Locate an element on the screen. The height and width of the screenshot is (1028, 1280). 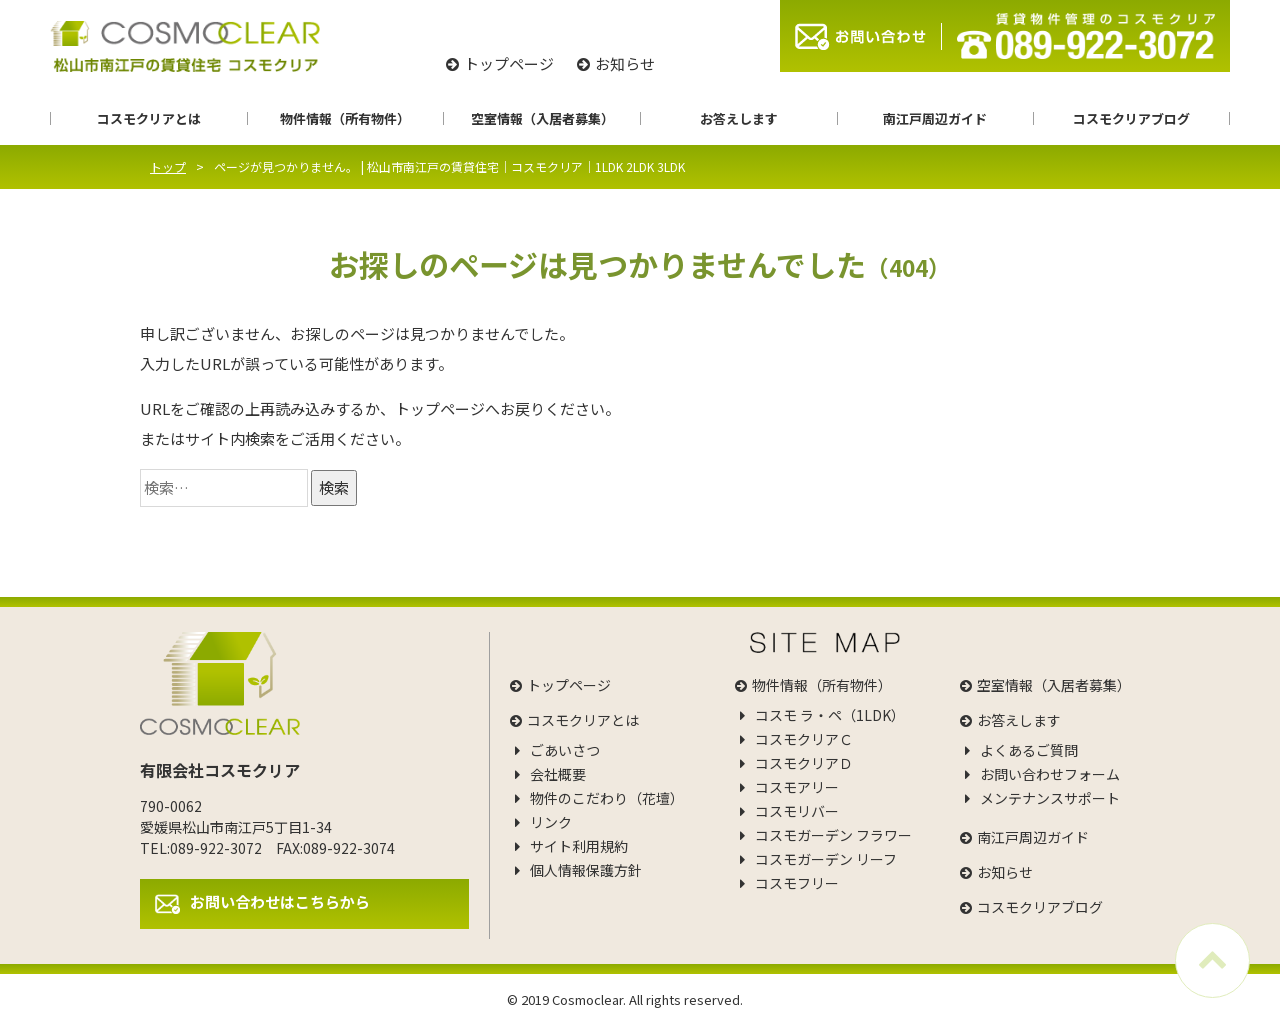
空室情報（入居者募集） is located at coordinates (542, 118).